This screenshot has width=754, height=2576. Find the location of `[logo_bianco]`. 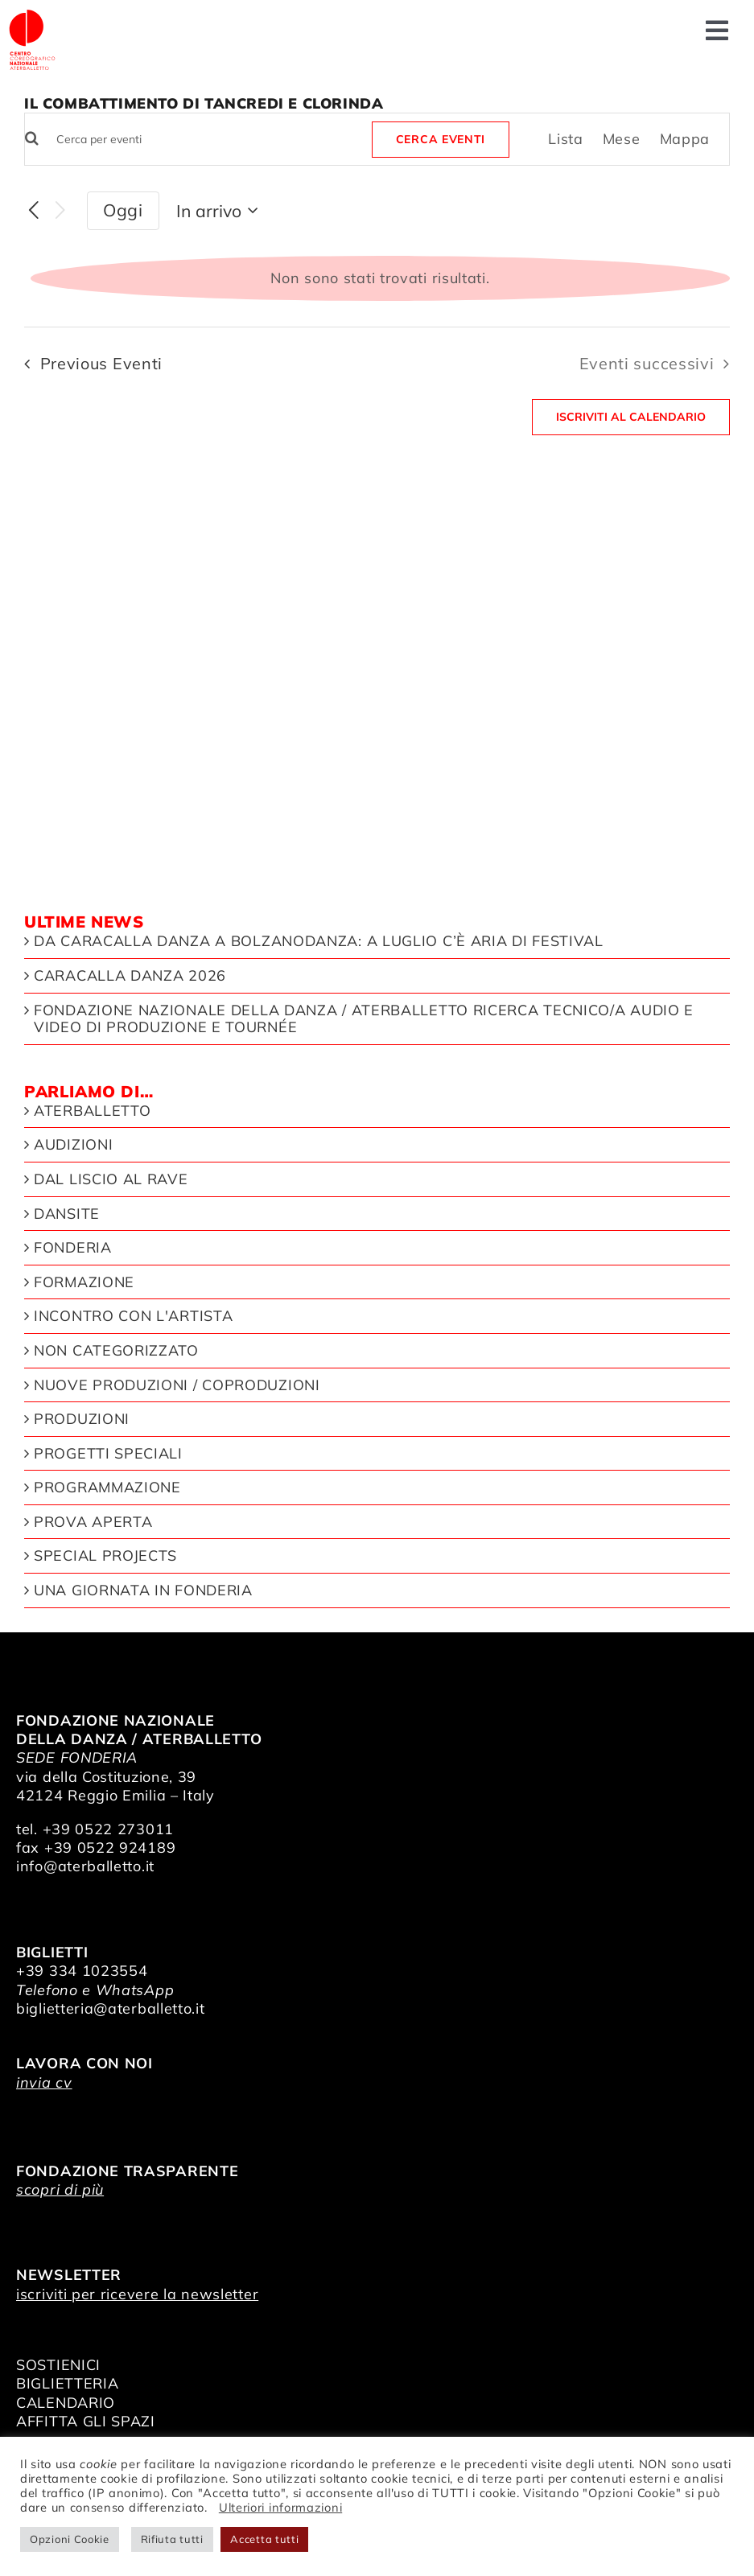

[logo_bianco] is located at coordinates (32, 15).